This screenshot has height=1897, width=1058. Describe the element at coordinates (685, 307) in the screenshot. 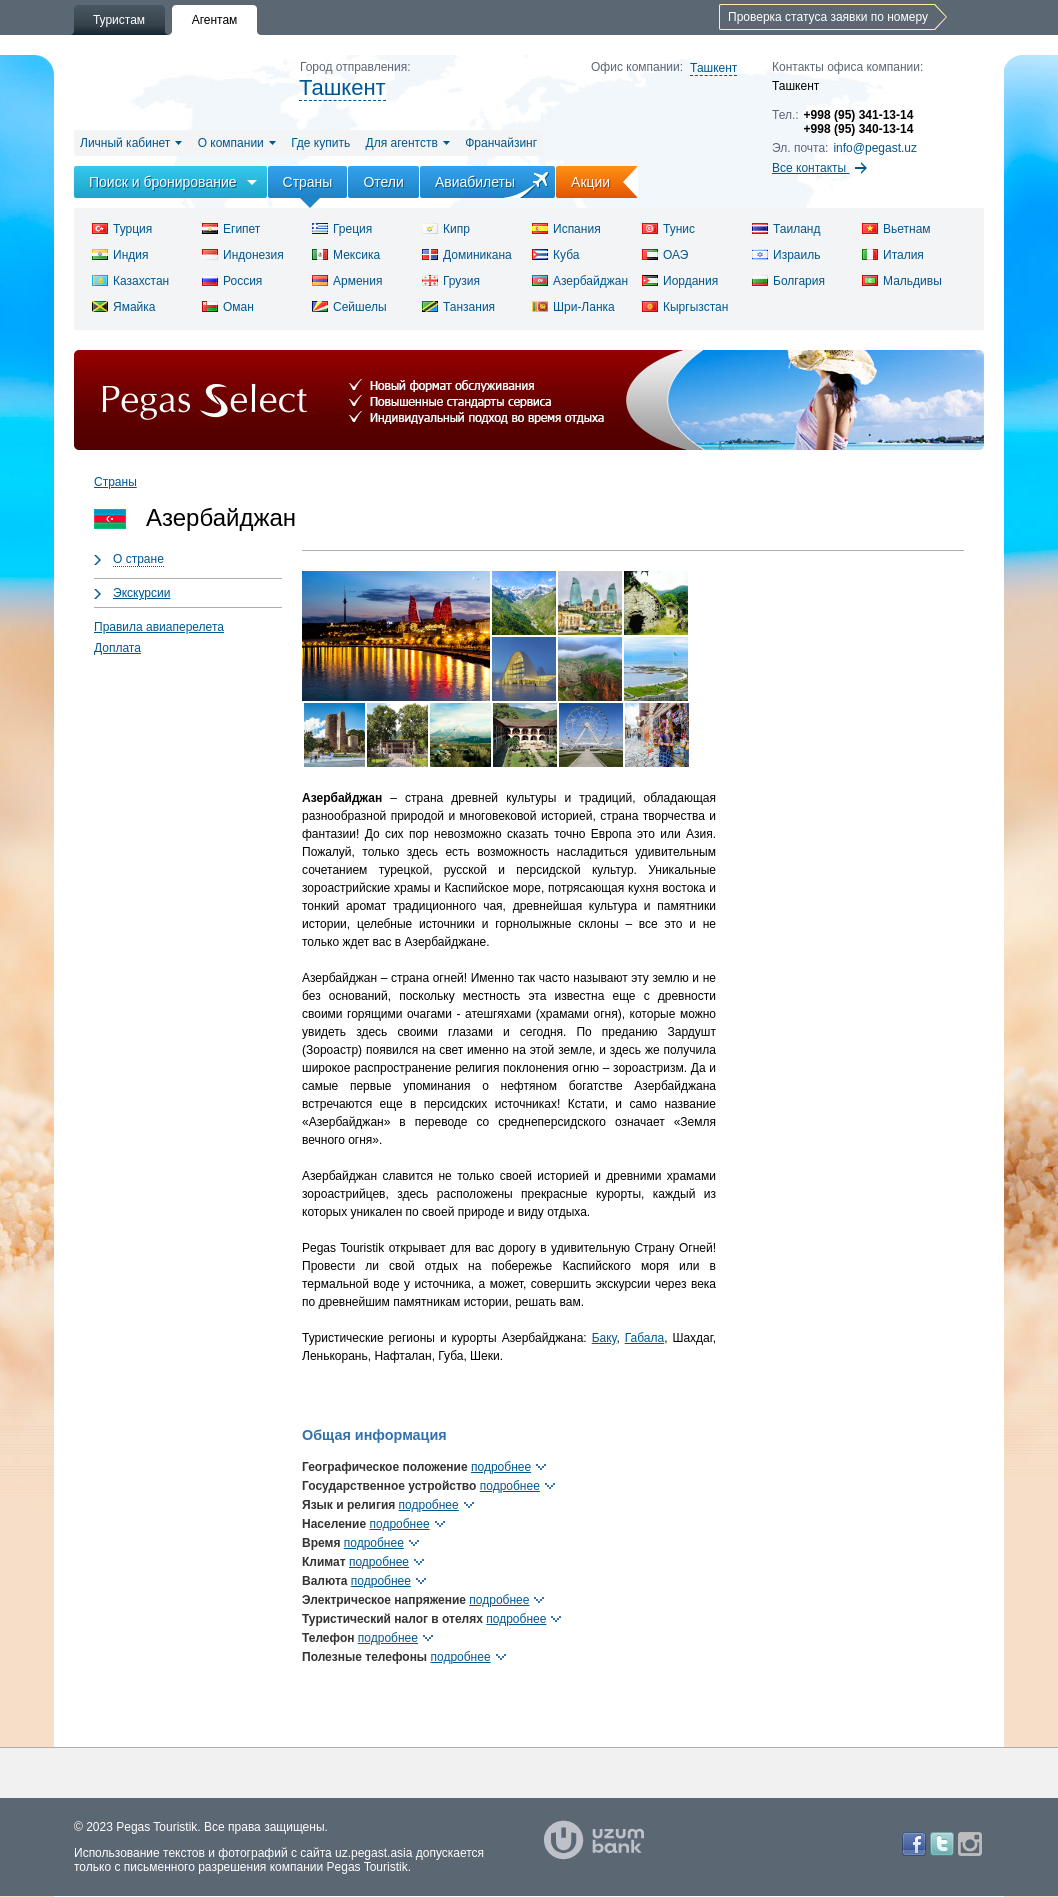

I see `Кыргызстан` at that location.